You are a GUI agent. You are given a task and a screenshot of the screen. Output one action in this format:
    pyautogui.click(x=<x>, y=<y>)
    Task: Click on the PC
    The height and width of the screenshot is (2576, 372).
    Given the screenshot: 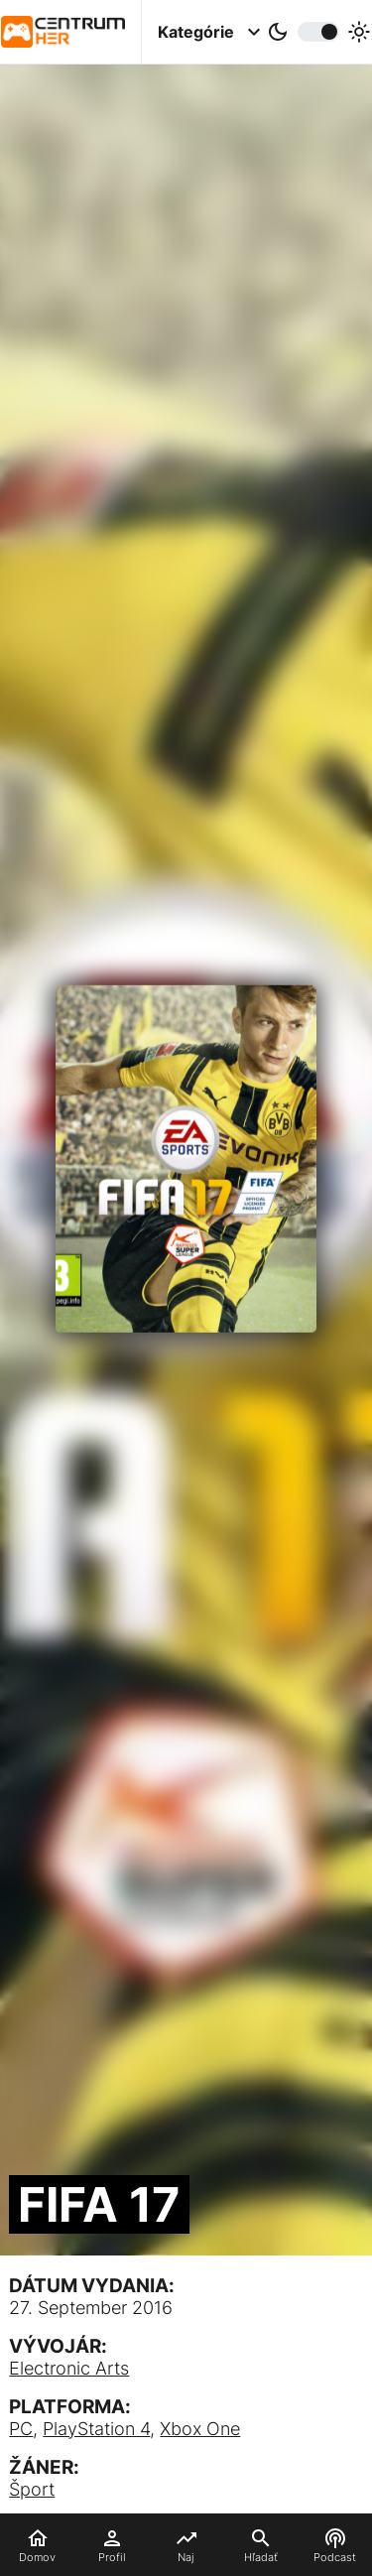 What is the action you would take?
    pyautogui.click(x=21, y=2428)
    